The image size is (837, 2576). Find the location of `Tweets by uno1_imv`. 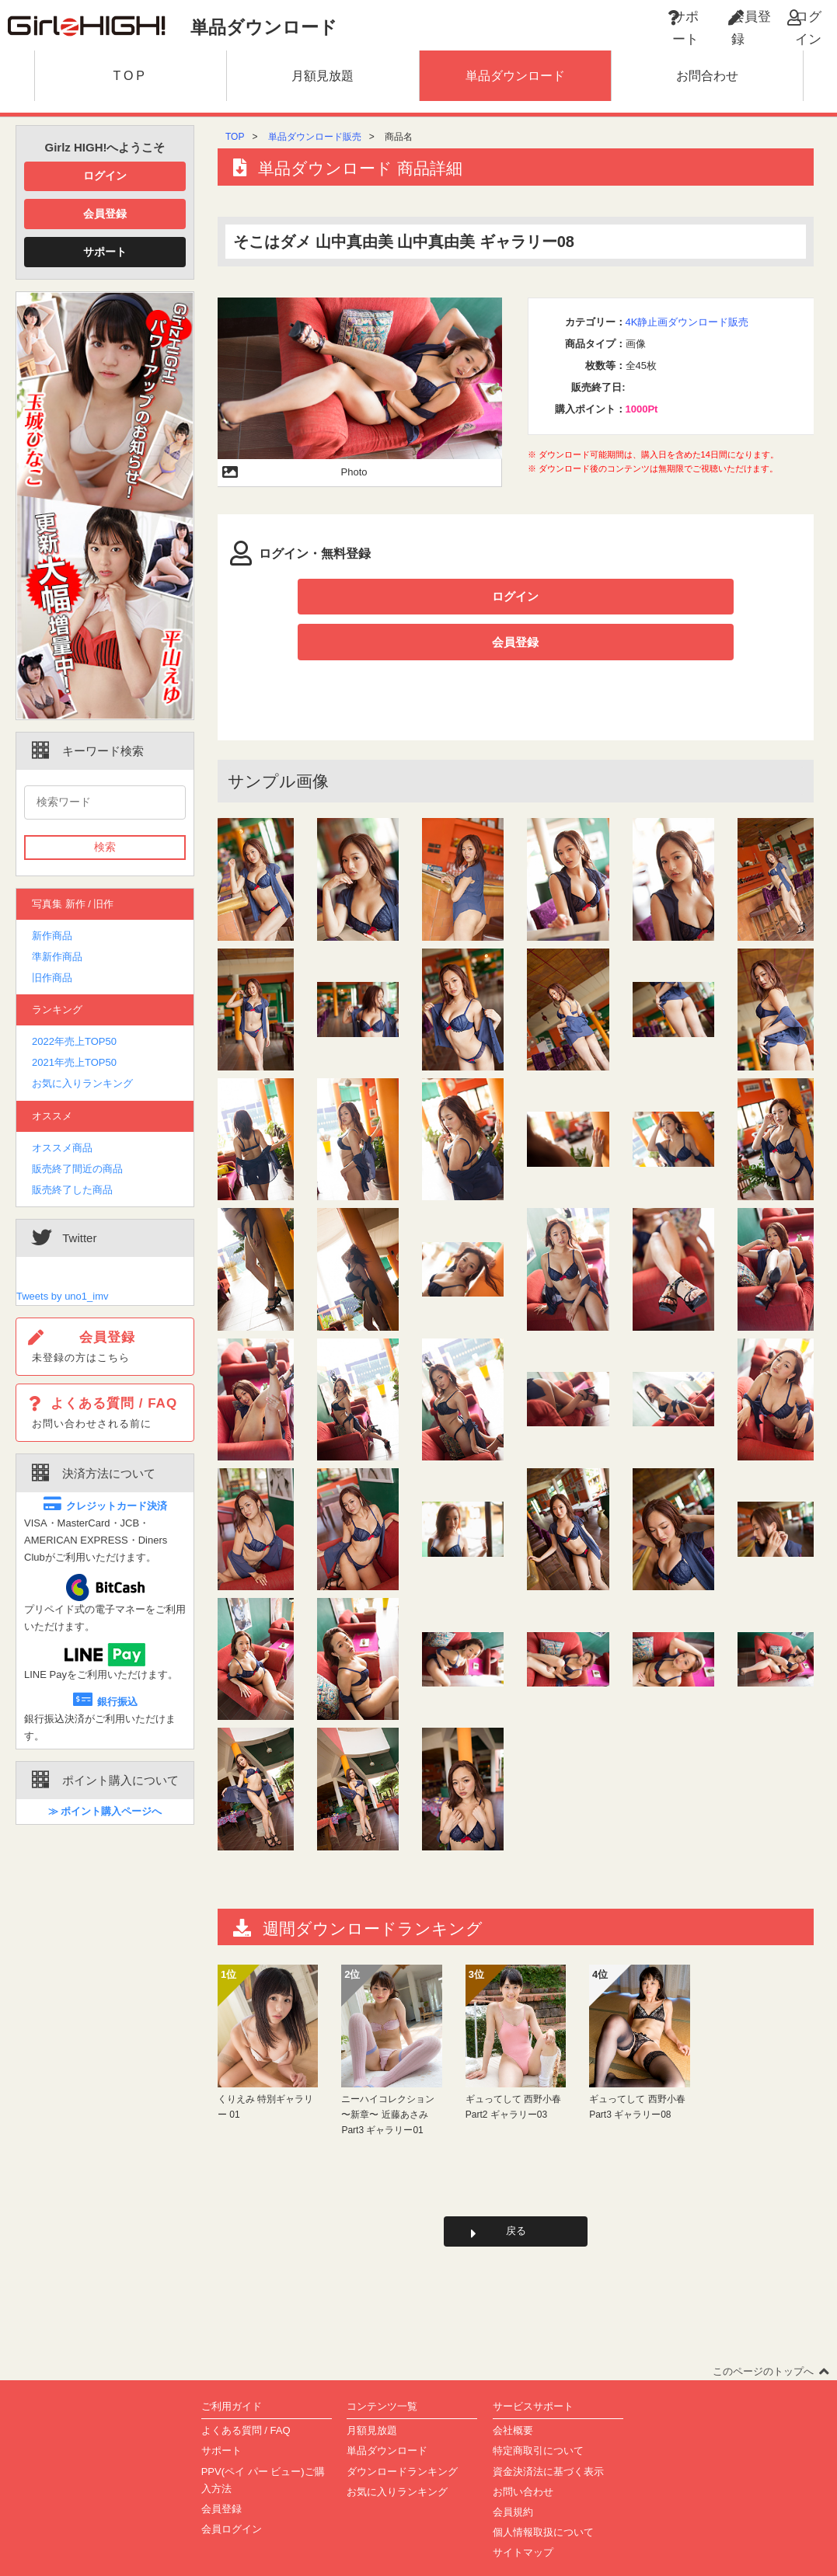

Tweets by uno1_imv is located at coordinates (62, 1296).